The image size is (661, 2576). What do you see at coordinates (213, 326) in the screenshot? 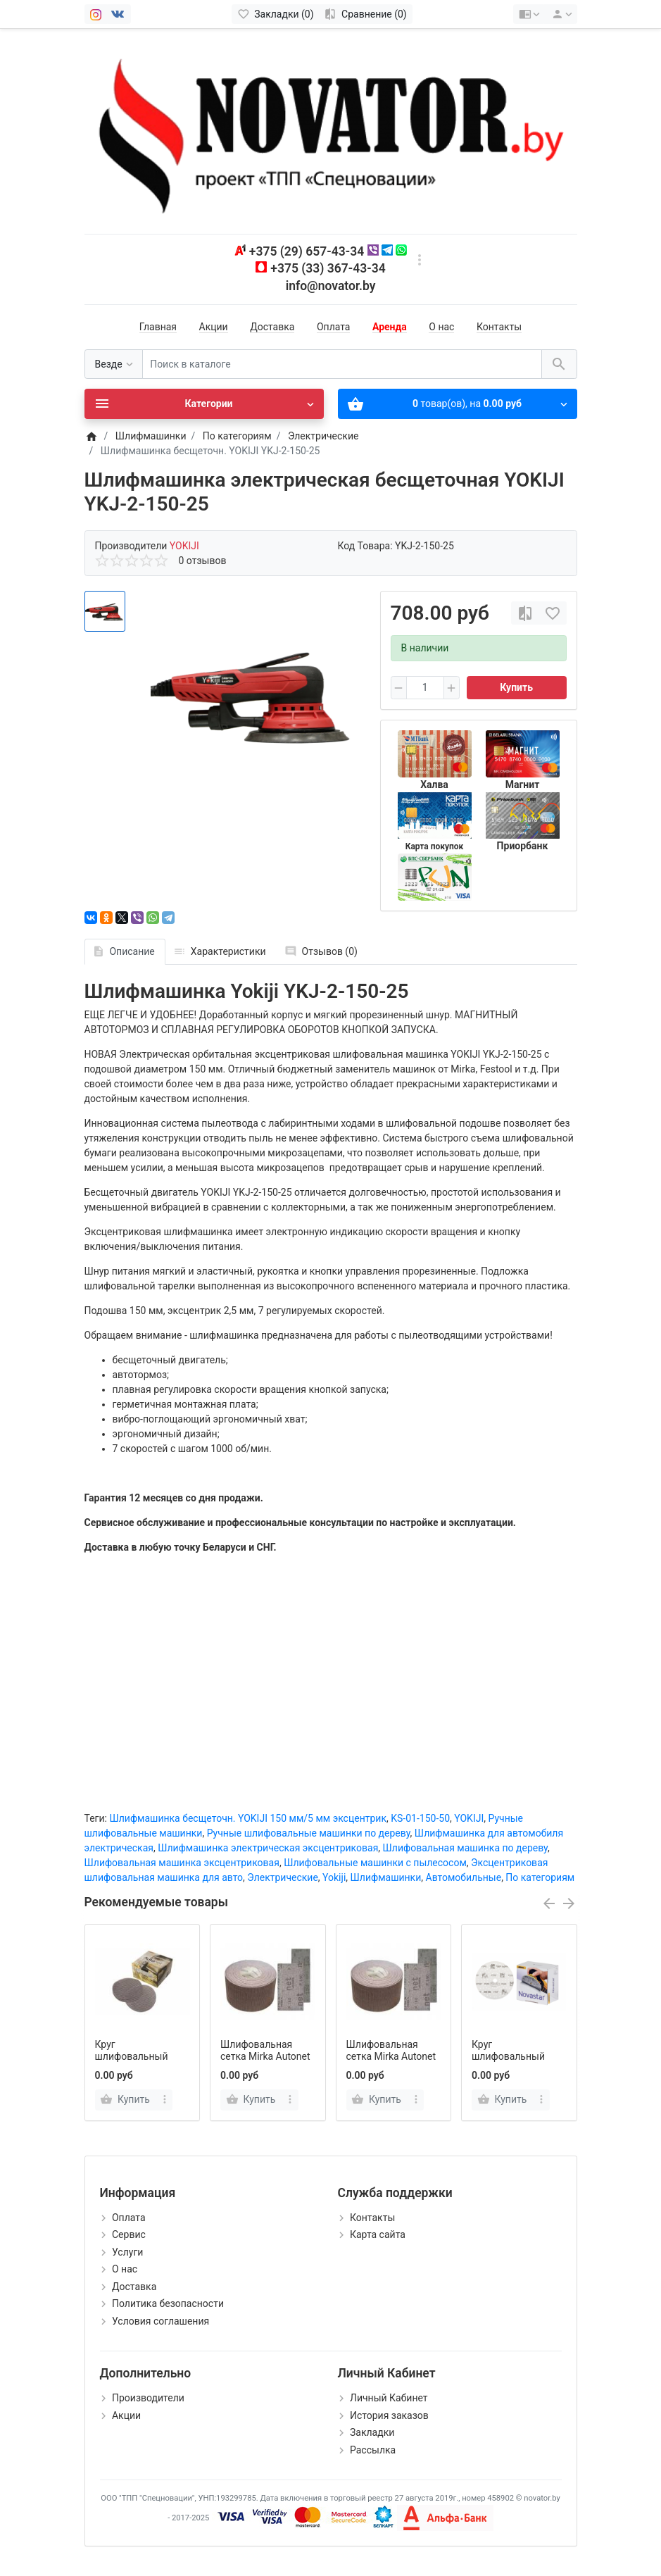
I see `Акции` at bounding box center [213, 326].